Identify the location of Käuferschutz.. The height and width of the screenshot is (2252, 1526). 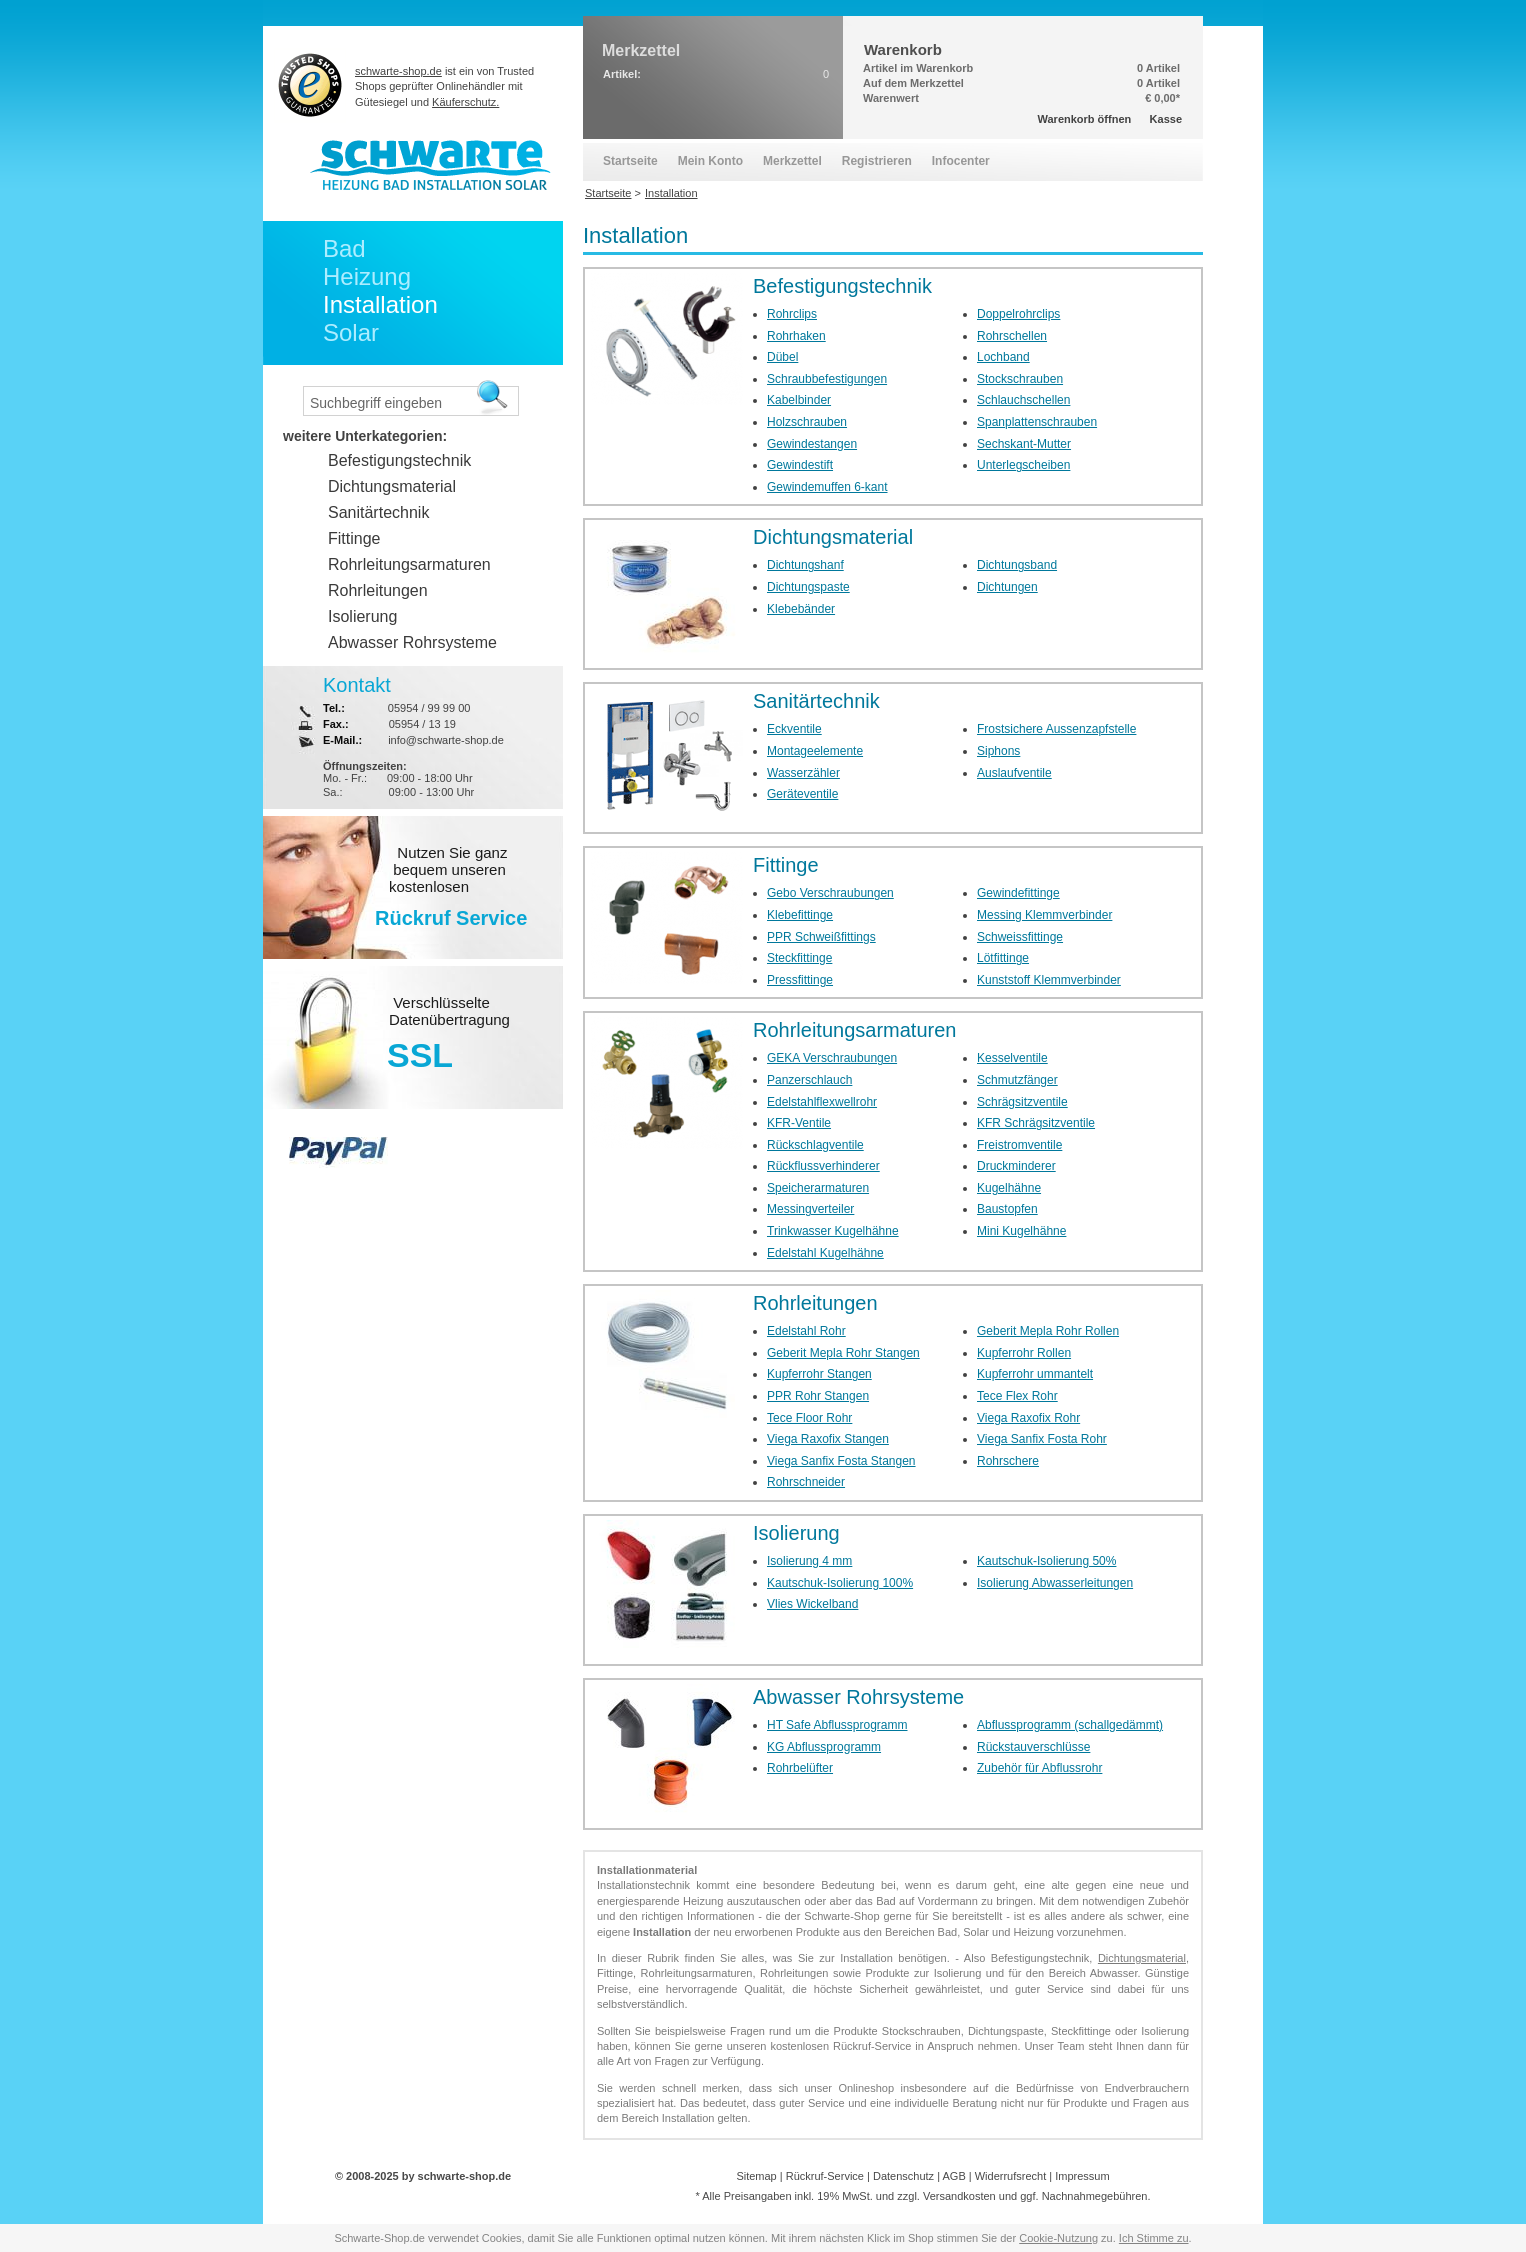
(465, 102).